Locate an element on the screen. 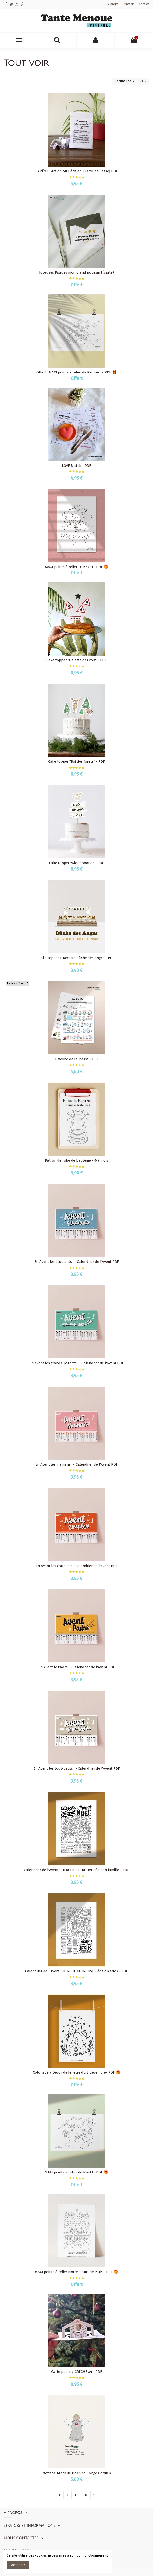 The image size is (153, 2576). Cake topper "Glooooooria" - PDF is located at coordinates (76, 863).